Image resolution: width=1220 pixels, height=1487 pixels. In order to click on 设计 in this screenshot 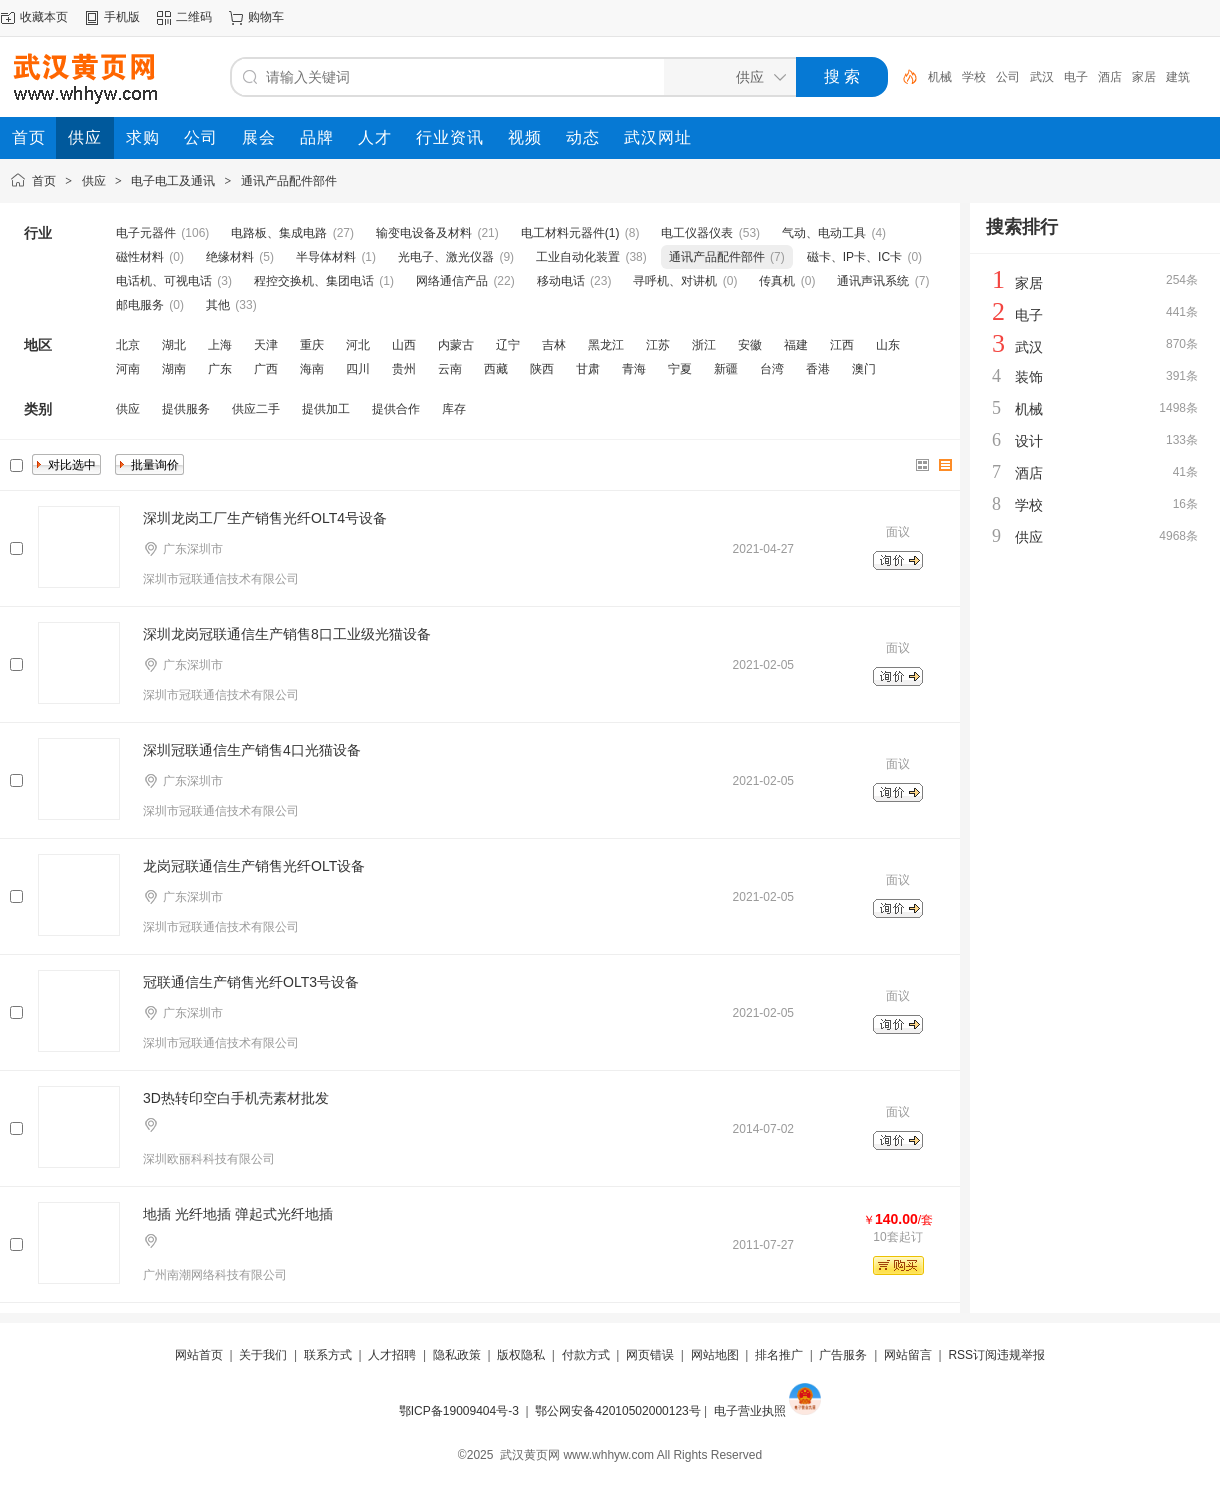, I will do `click(1029, 441)`.